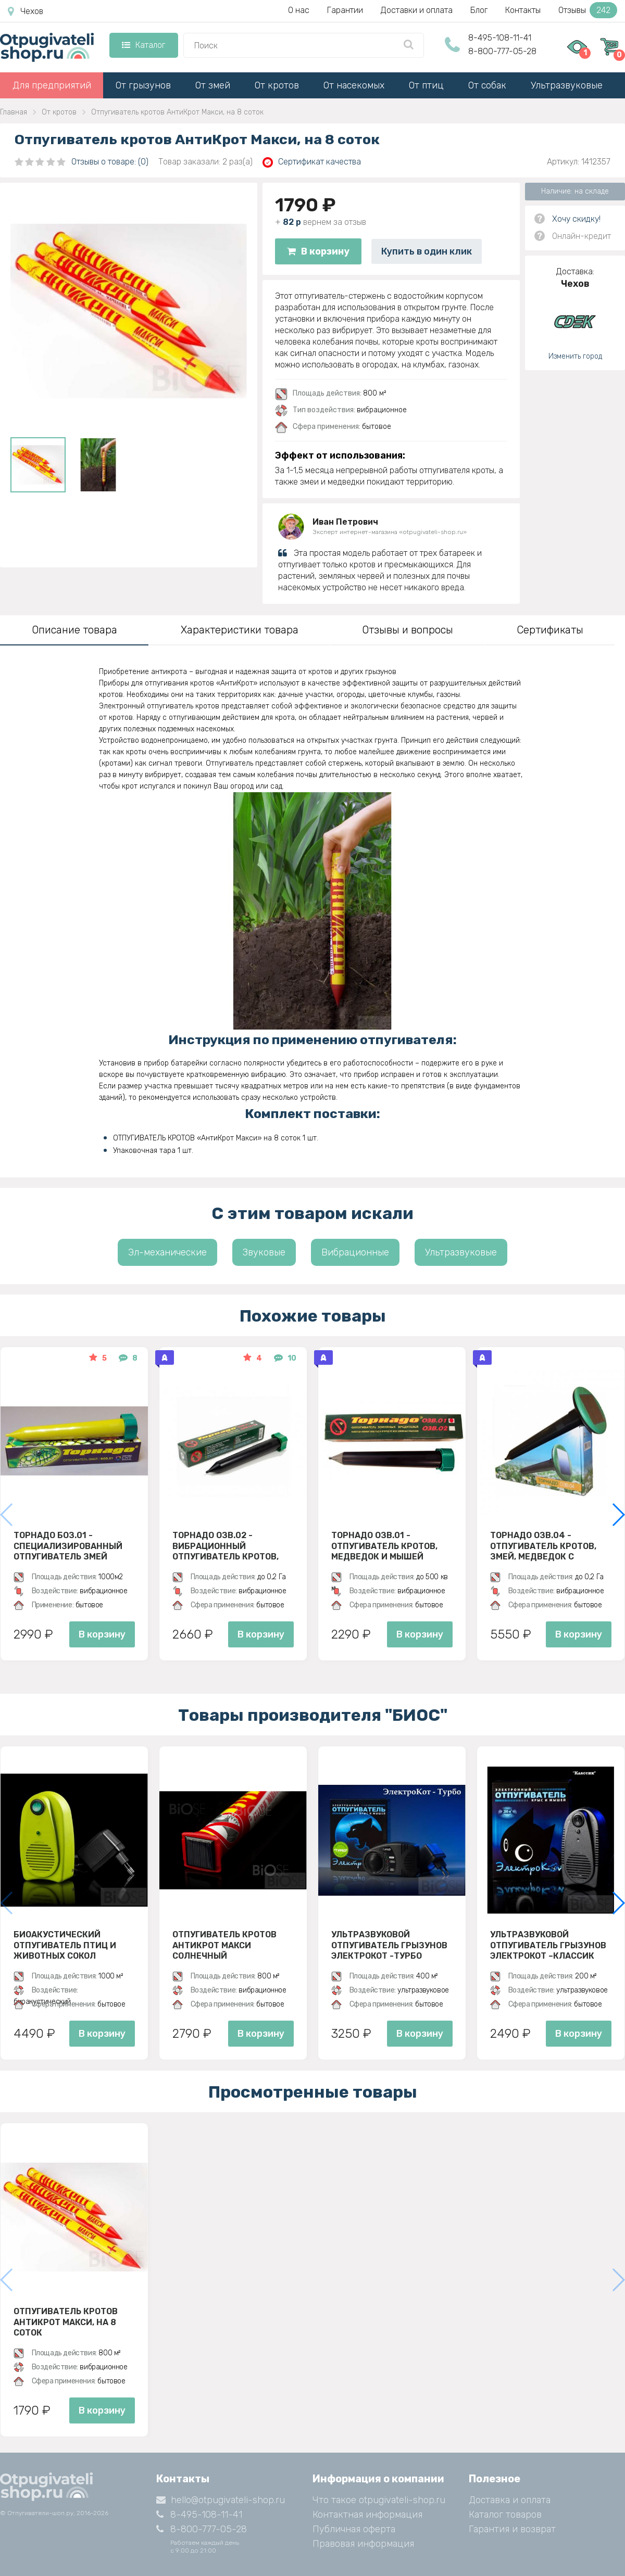 The width and height of the screenshot is (625, 2576). I want to click on Каталог товаров, so click(505, 2514).